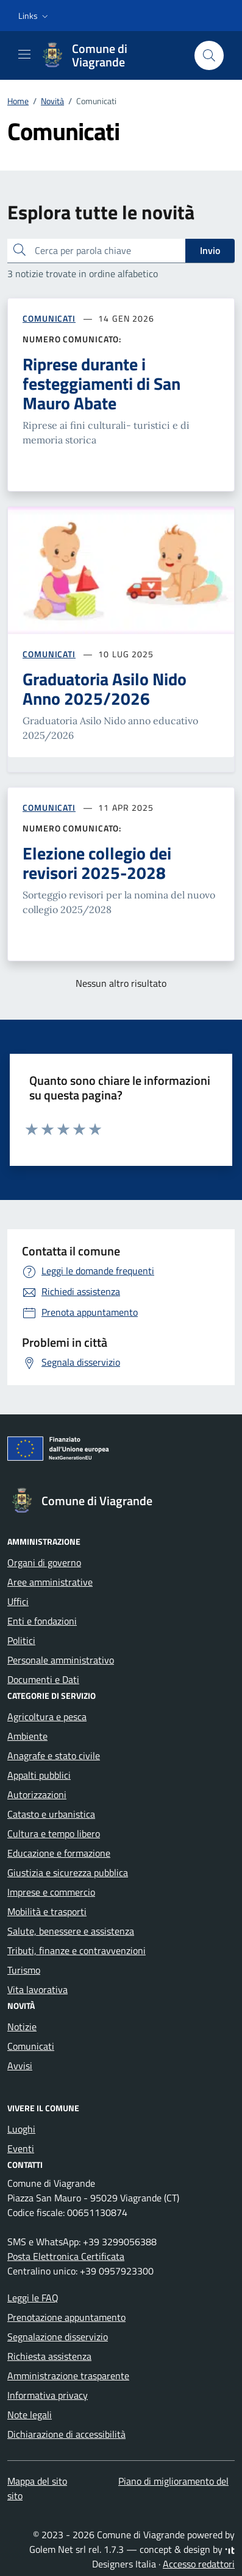  Describe the element at coordinates (47, 2395) in the screenshot. I see `Informativa privacy` at that location.